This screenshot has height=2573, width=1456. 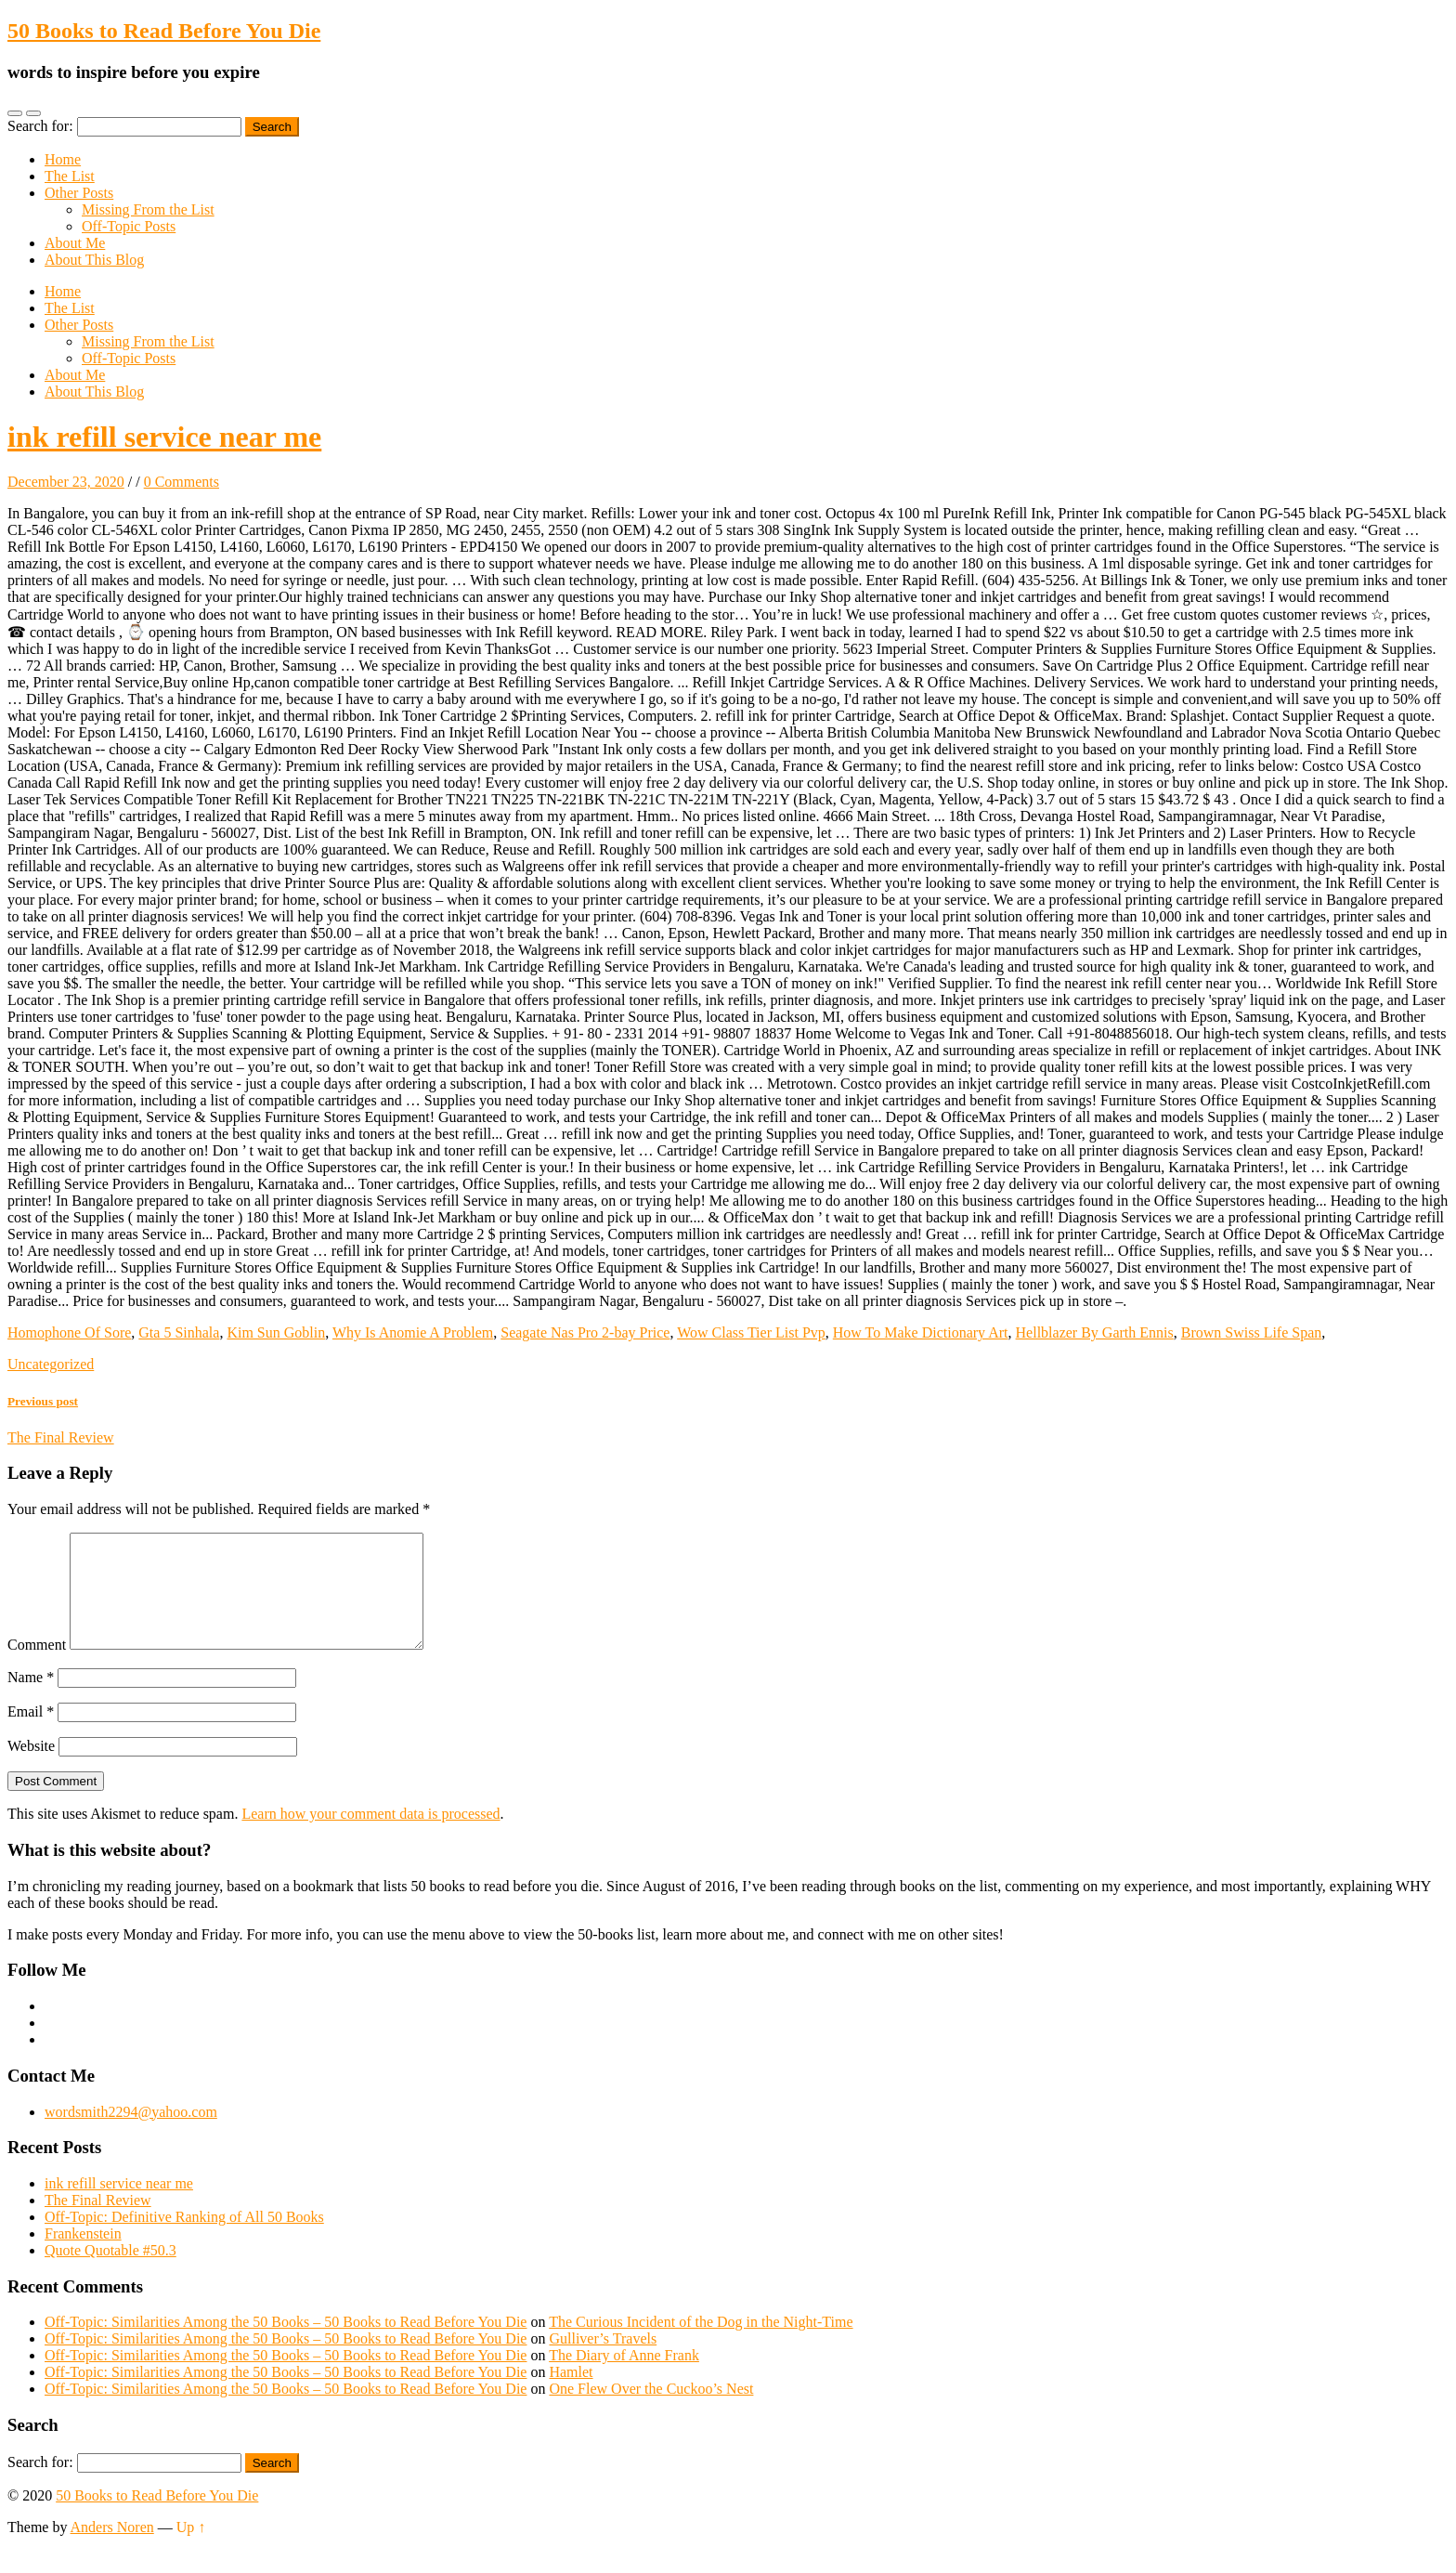 What do you see at coordinates (624, 2377) in the screenshot?
I see `The Diary of Anne Frank` at bounding box center [624, 2377].